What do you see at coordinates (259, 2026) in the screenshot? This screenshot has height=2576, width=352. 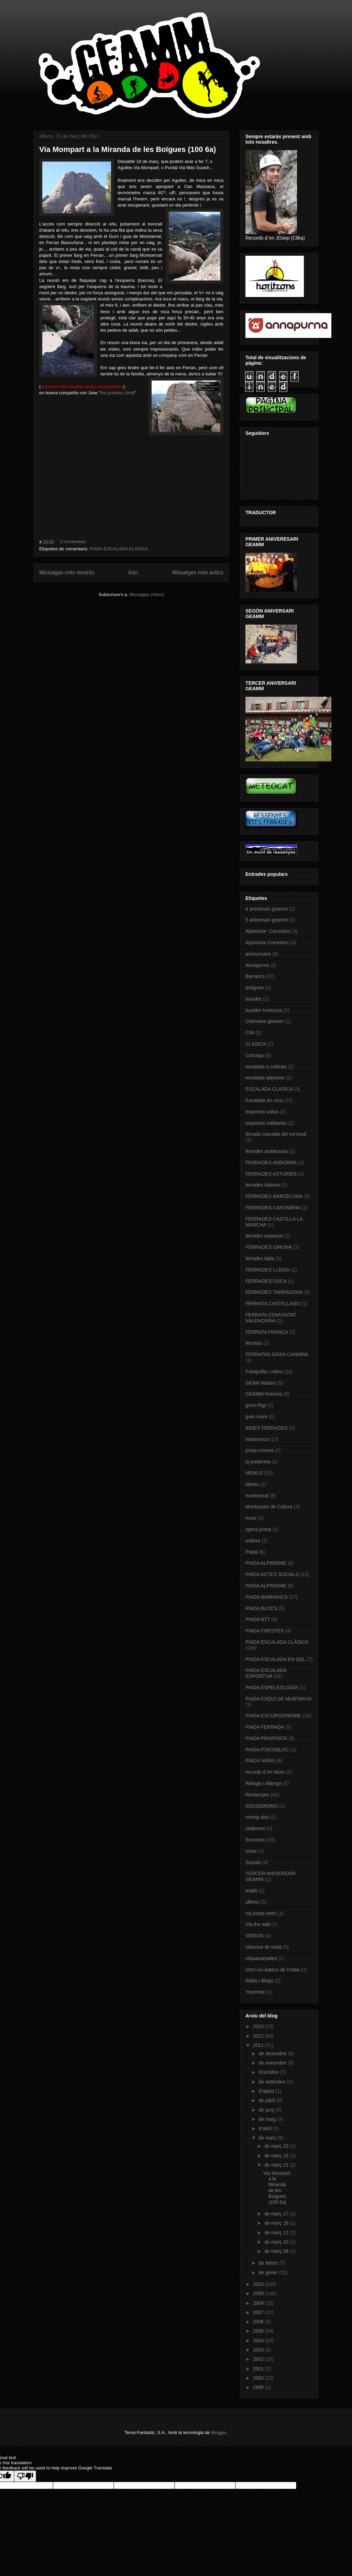 I see `2013` at bounding box center [259, 2026].